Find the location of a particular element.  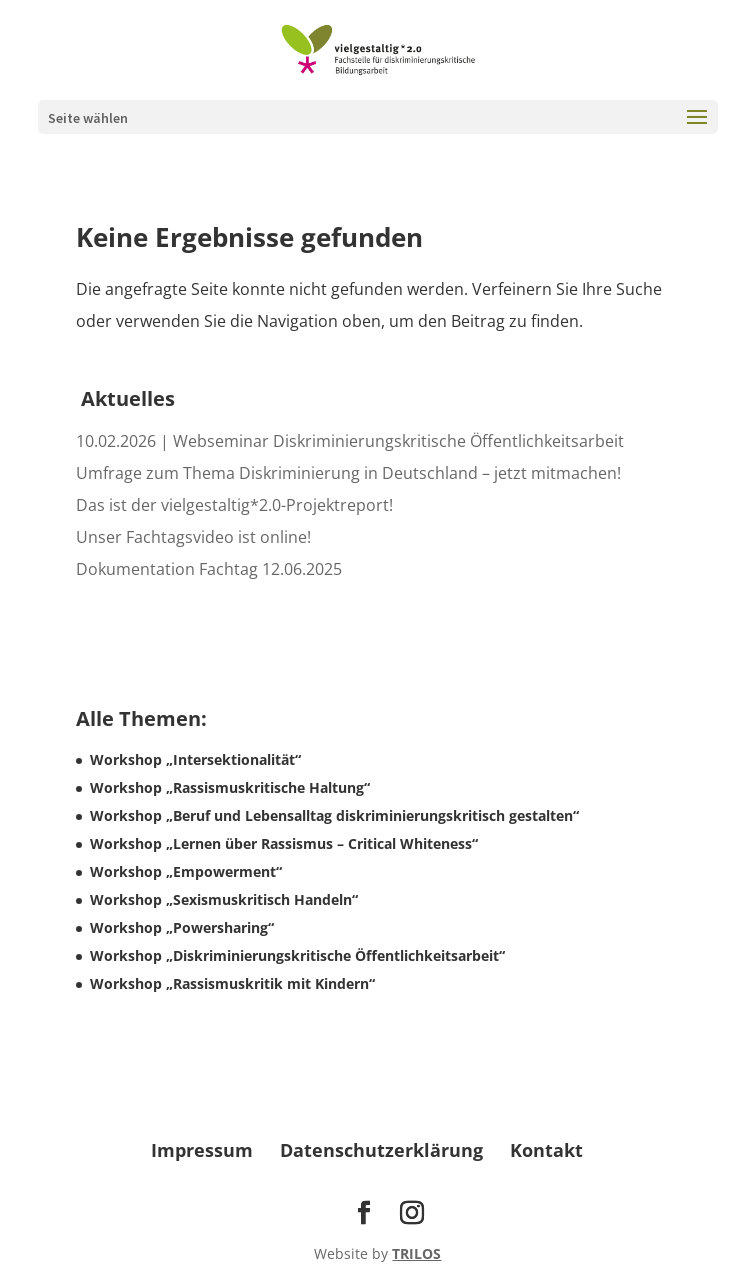

Workshop „Powersharing“ [link] is located at coordinates (182, 927).